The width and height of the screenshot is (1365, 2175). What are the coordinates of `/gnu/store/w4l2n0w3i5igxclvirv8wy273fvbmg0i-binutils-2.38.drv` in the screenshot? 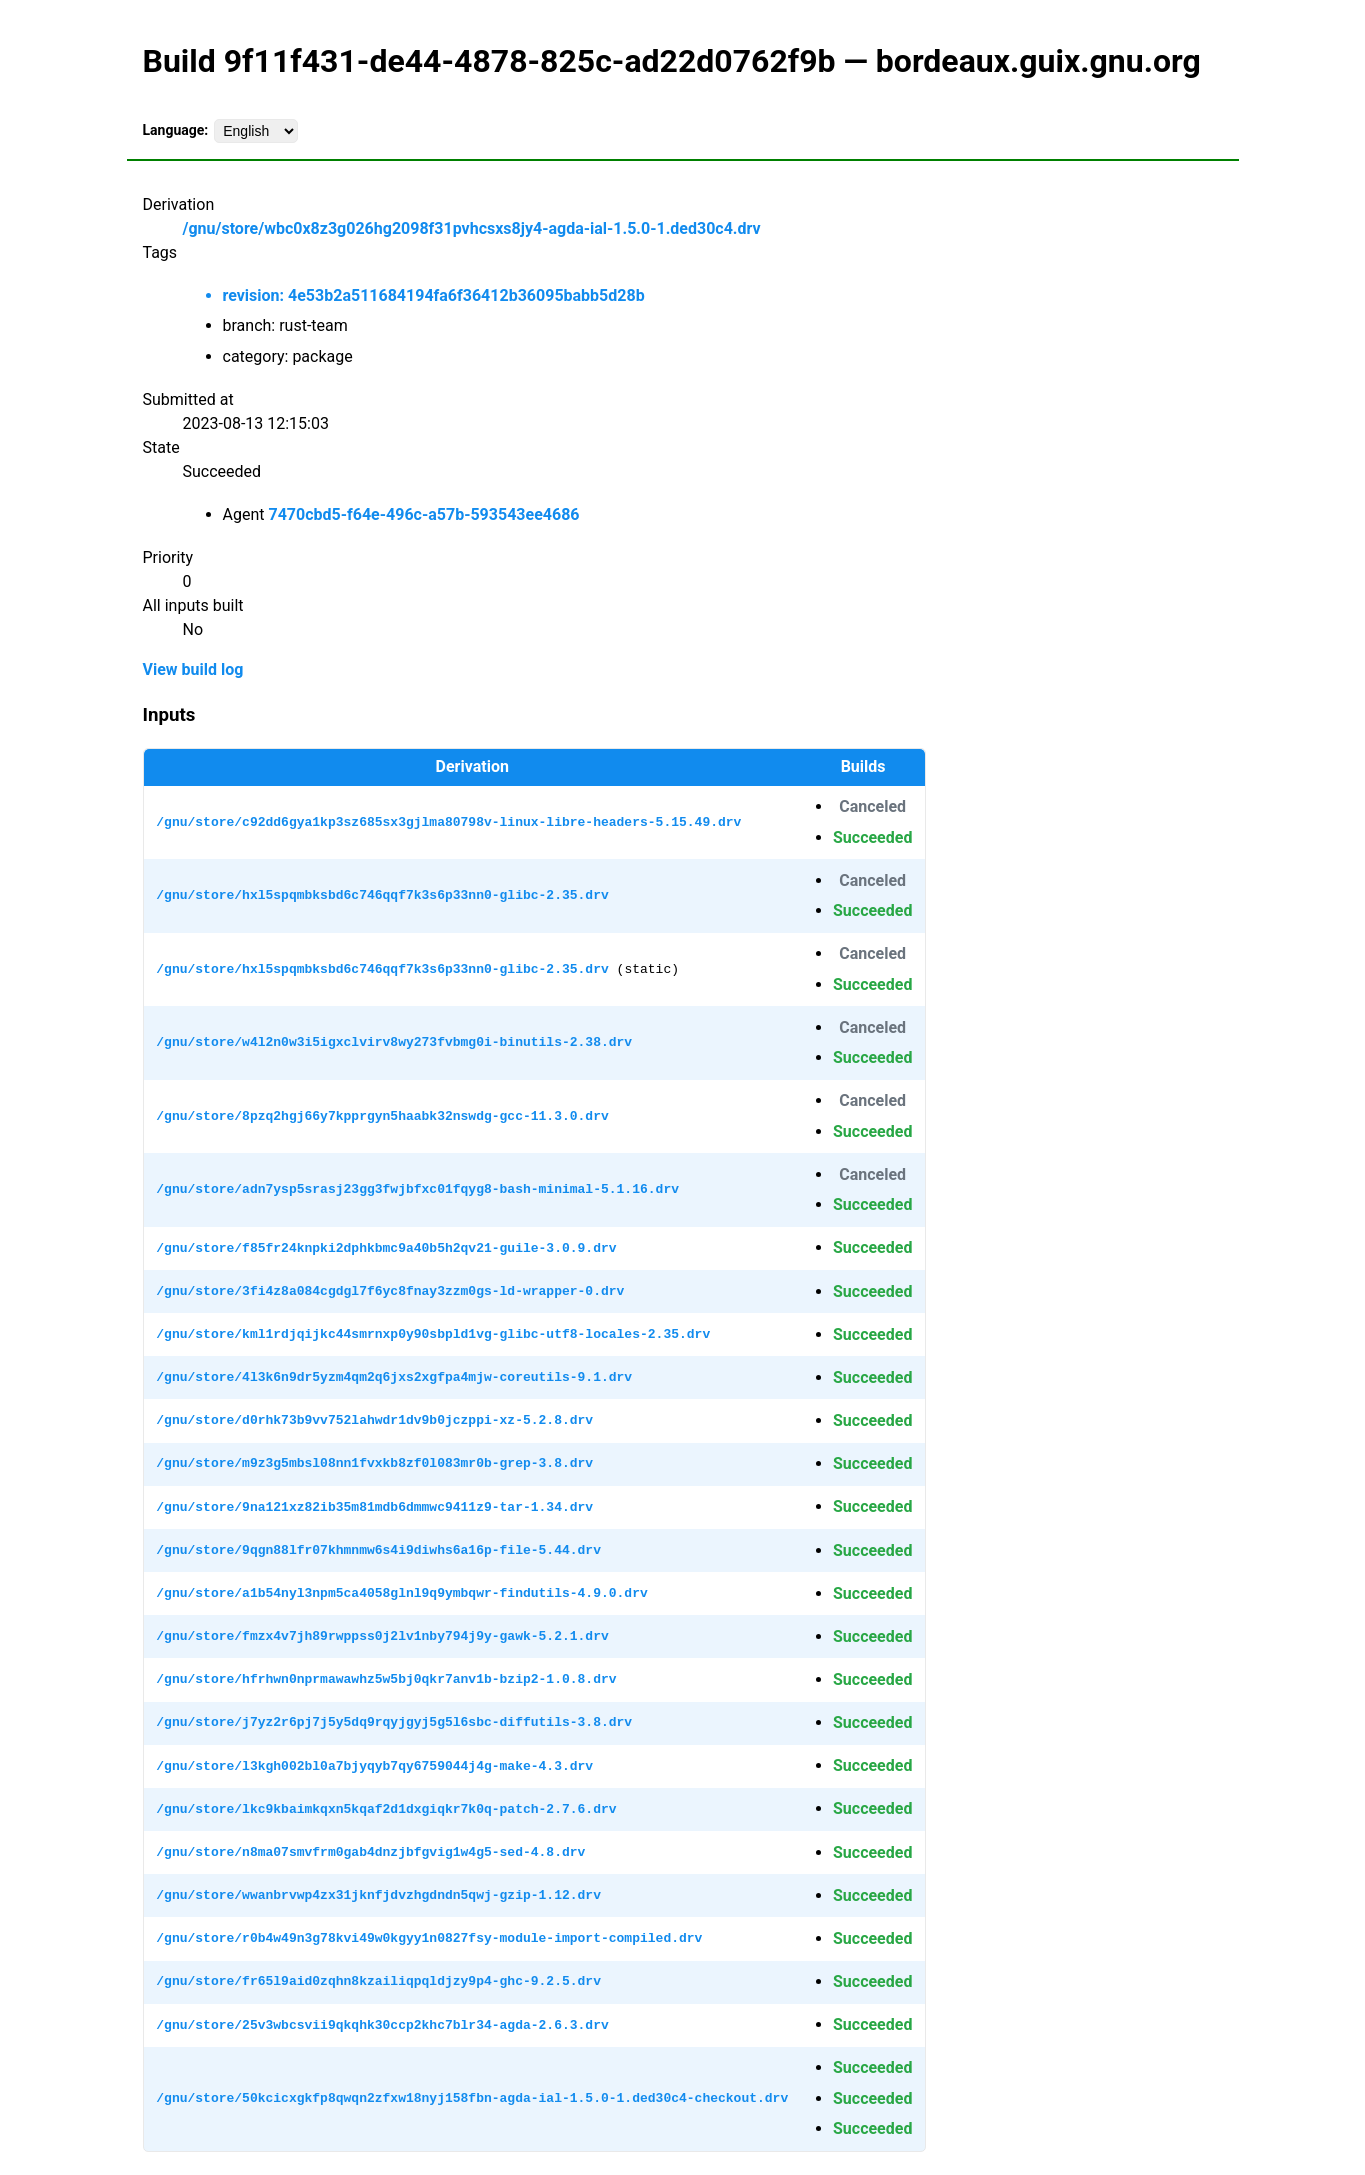 It's located at (394, 1042).